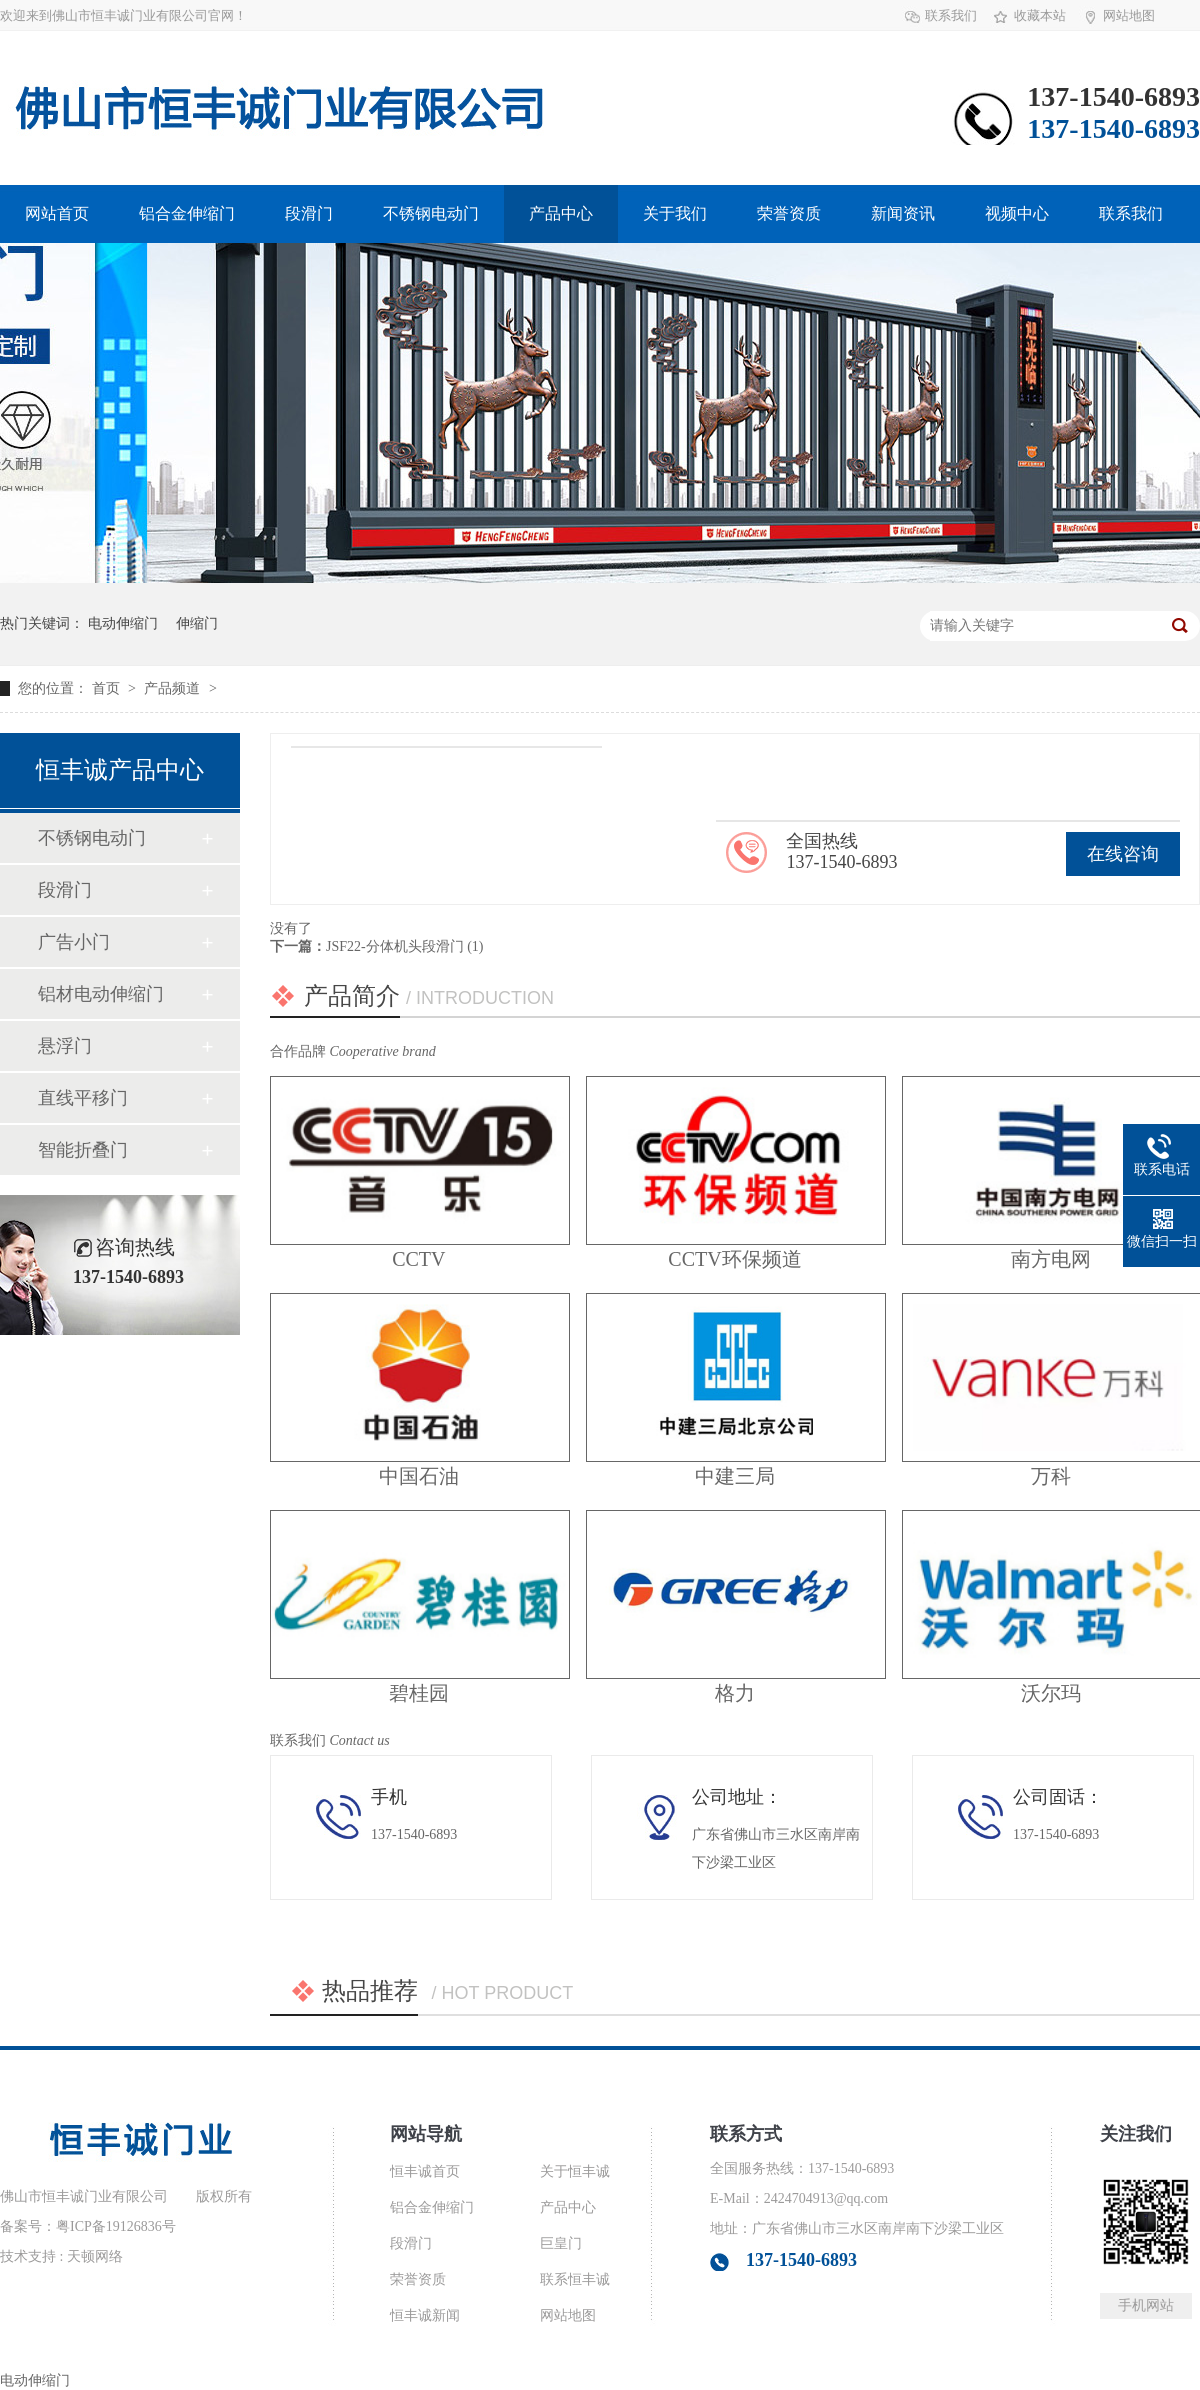 The width and height of the screenshot is (1200, 2390). What do you see at coordinates (575, 2171) in the screenshot?
I see `关于恒丰诚` at bounding box center [575, 2171].